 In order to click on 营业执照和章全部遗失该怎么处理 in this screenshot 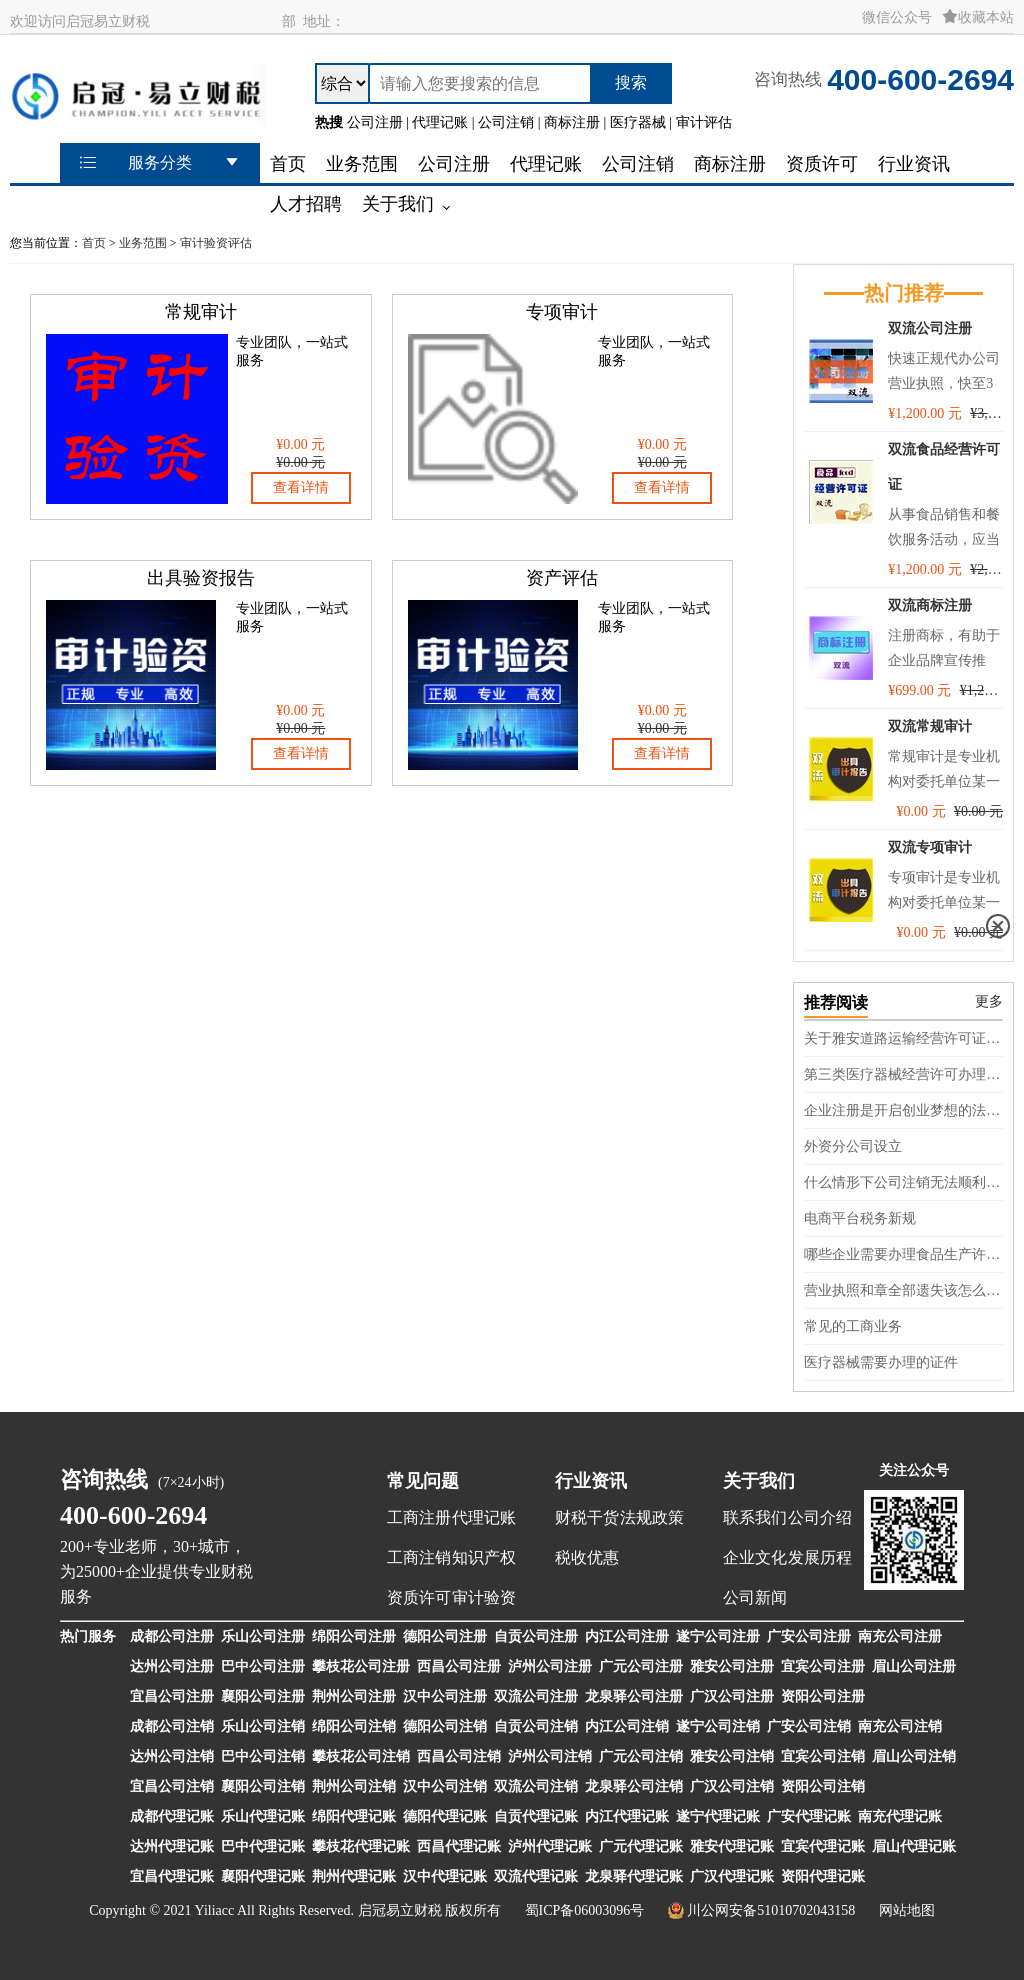, I will do `click(903, 1290)`.